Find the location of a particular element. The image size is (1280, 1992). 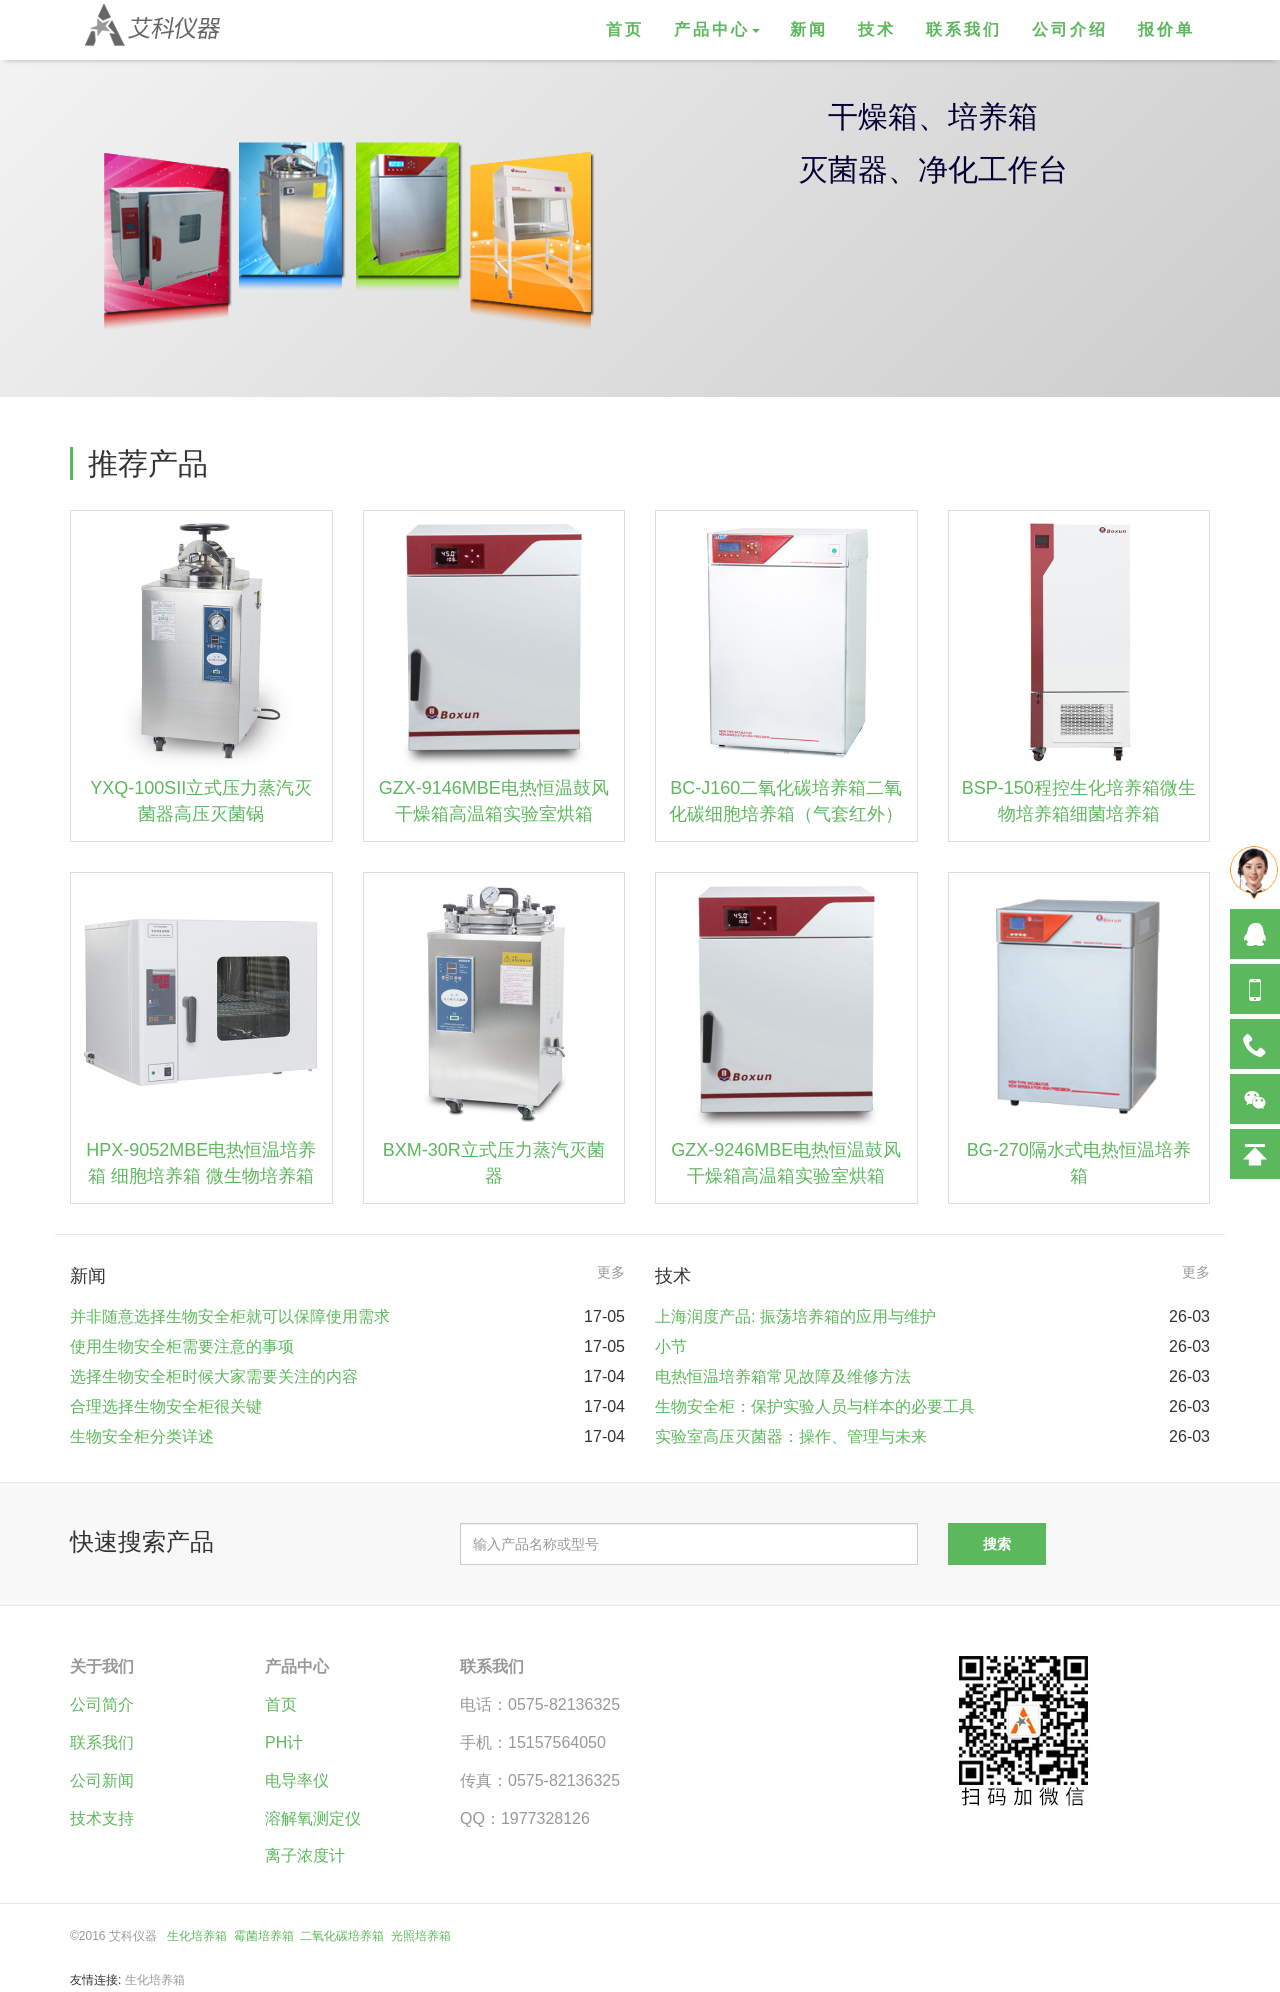

小节 is located at coordinates (671, 1346).